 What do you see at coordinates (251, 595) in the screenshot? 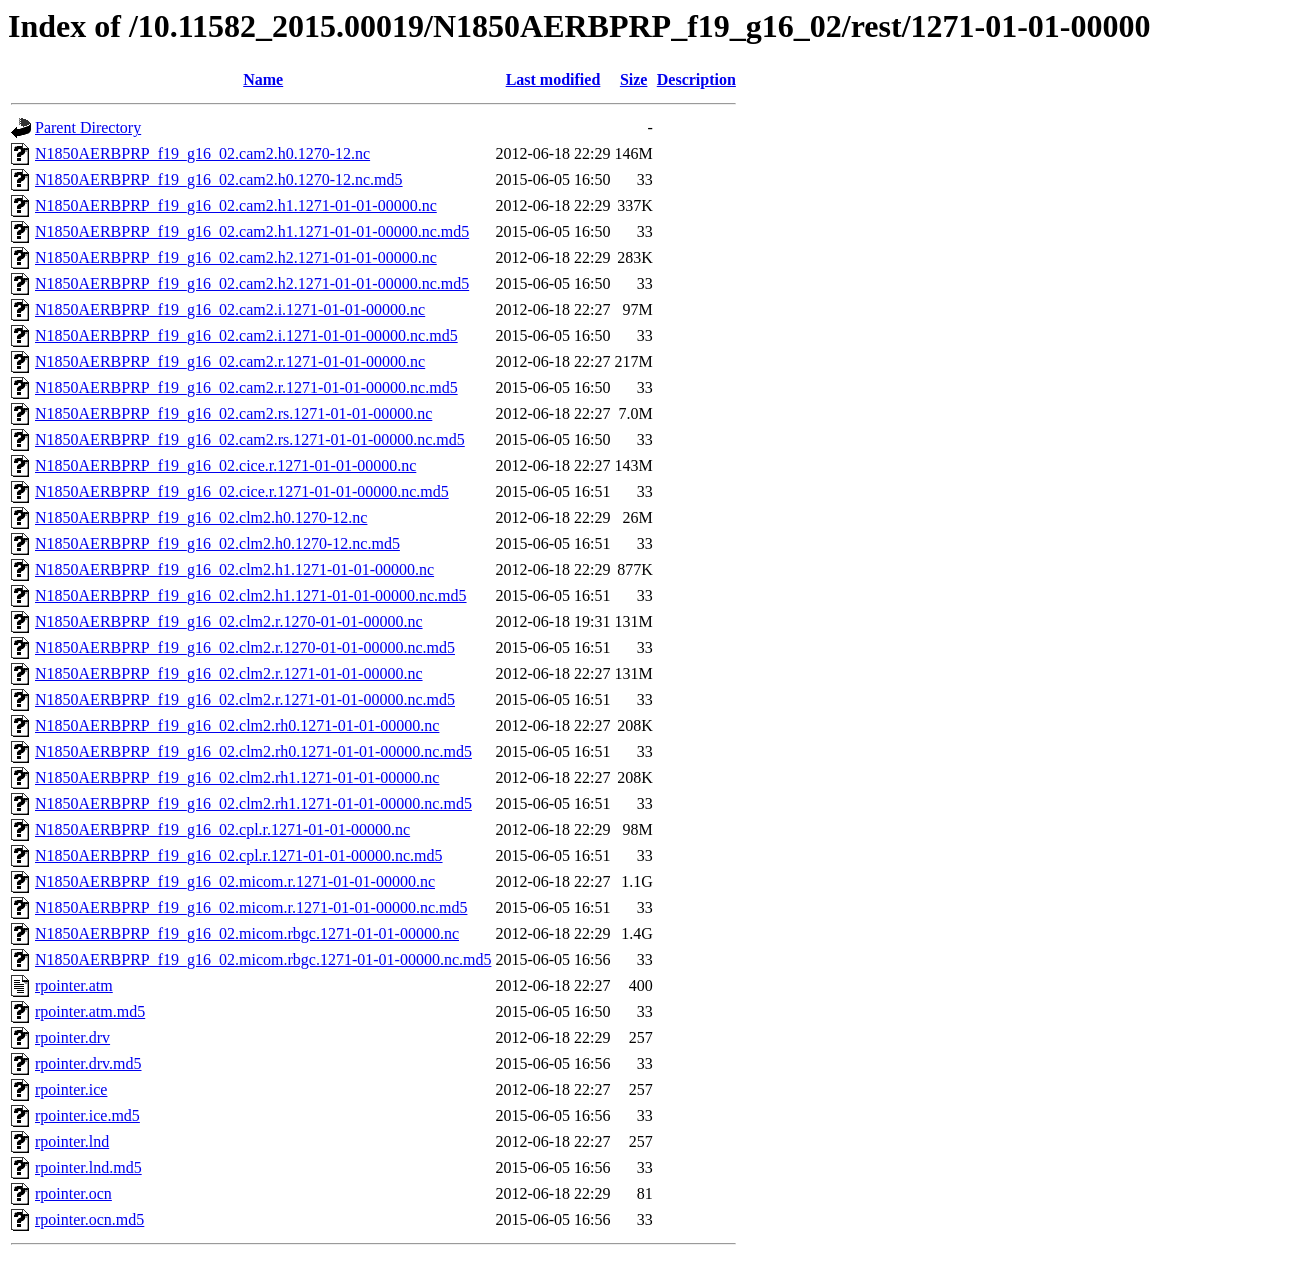
I see `N1850AERBPRP_f19_g16_02.clm2.h1.1271-01-01-00000.nc.md5` at bounding box center [251, 595].